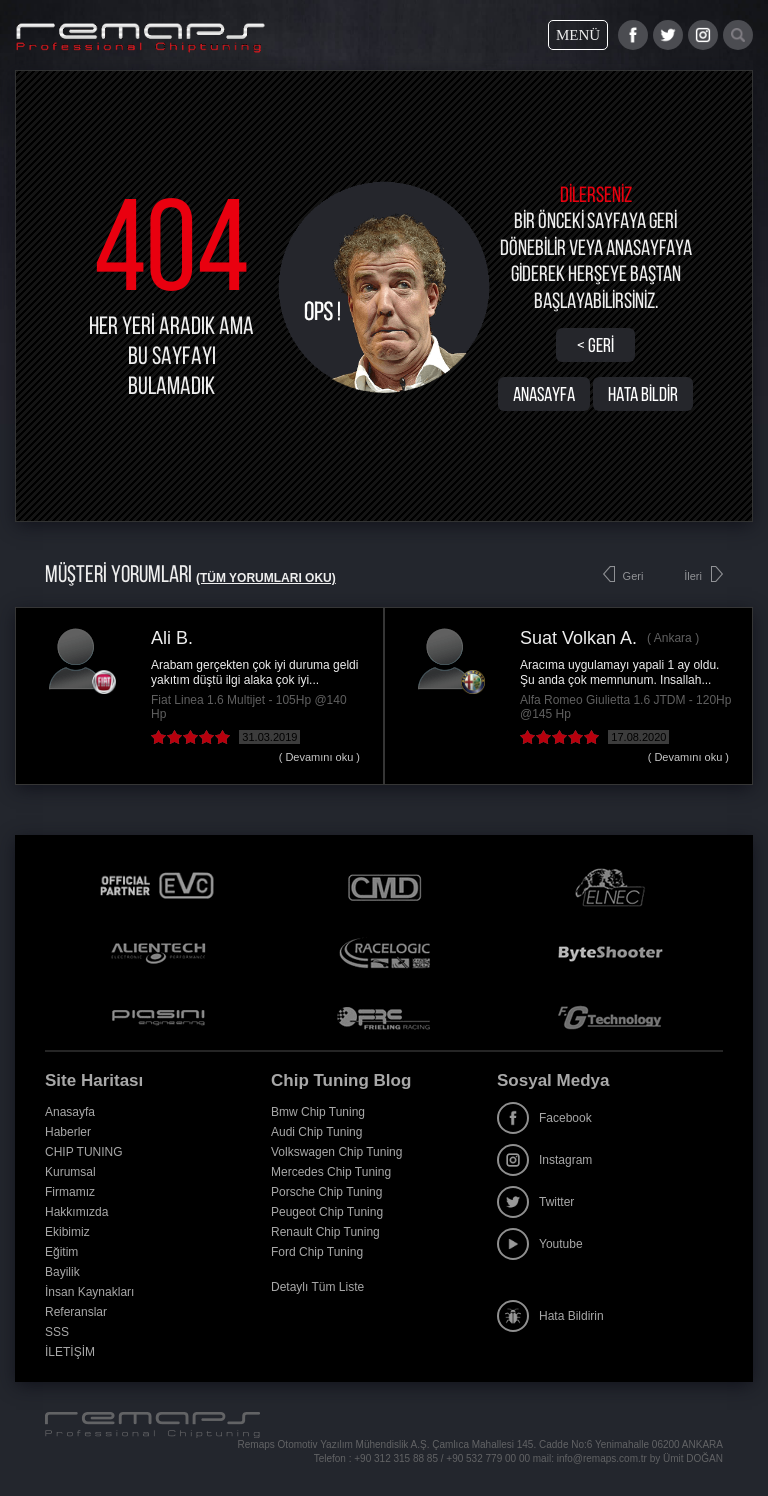 The width and height of the screenshot is (768, 1496). I want to click on Volkswagen Chip Tuning, so click(336, 1152).